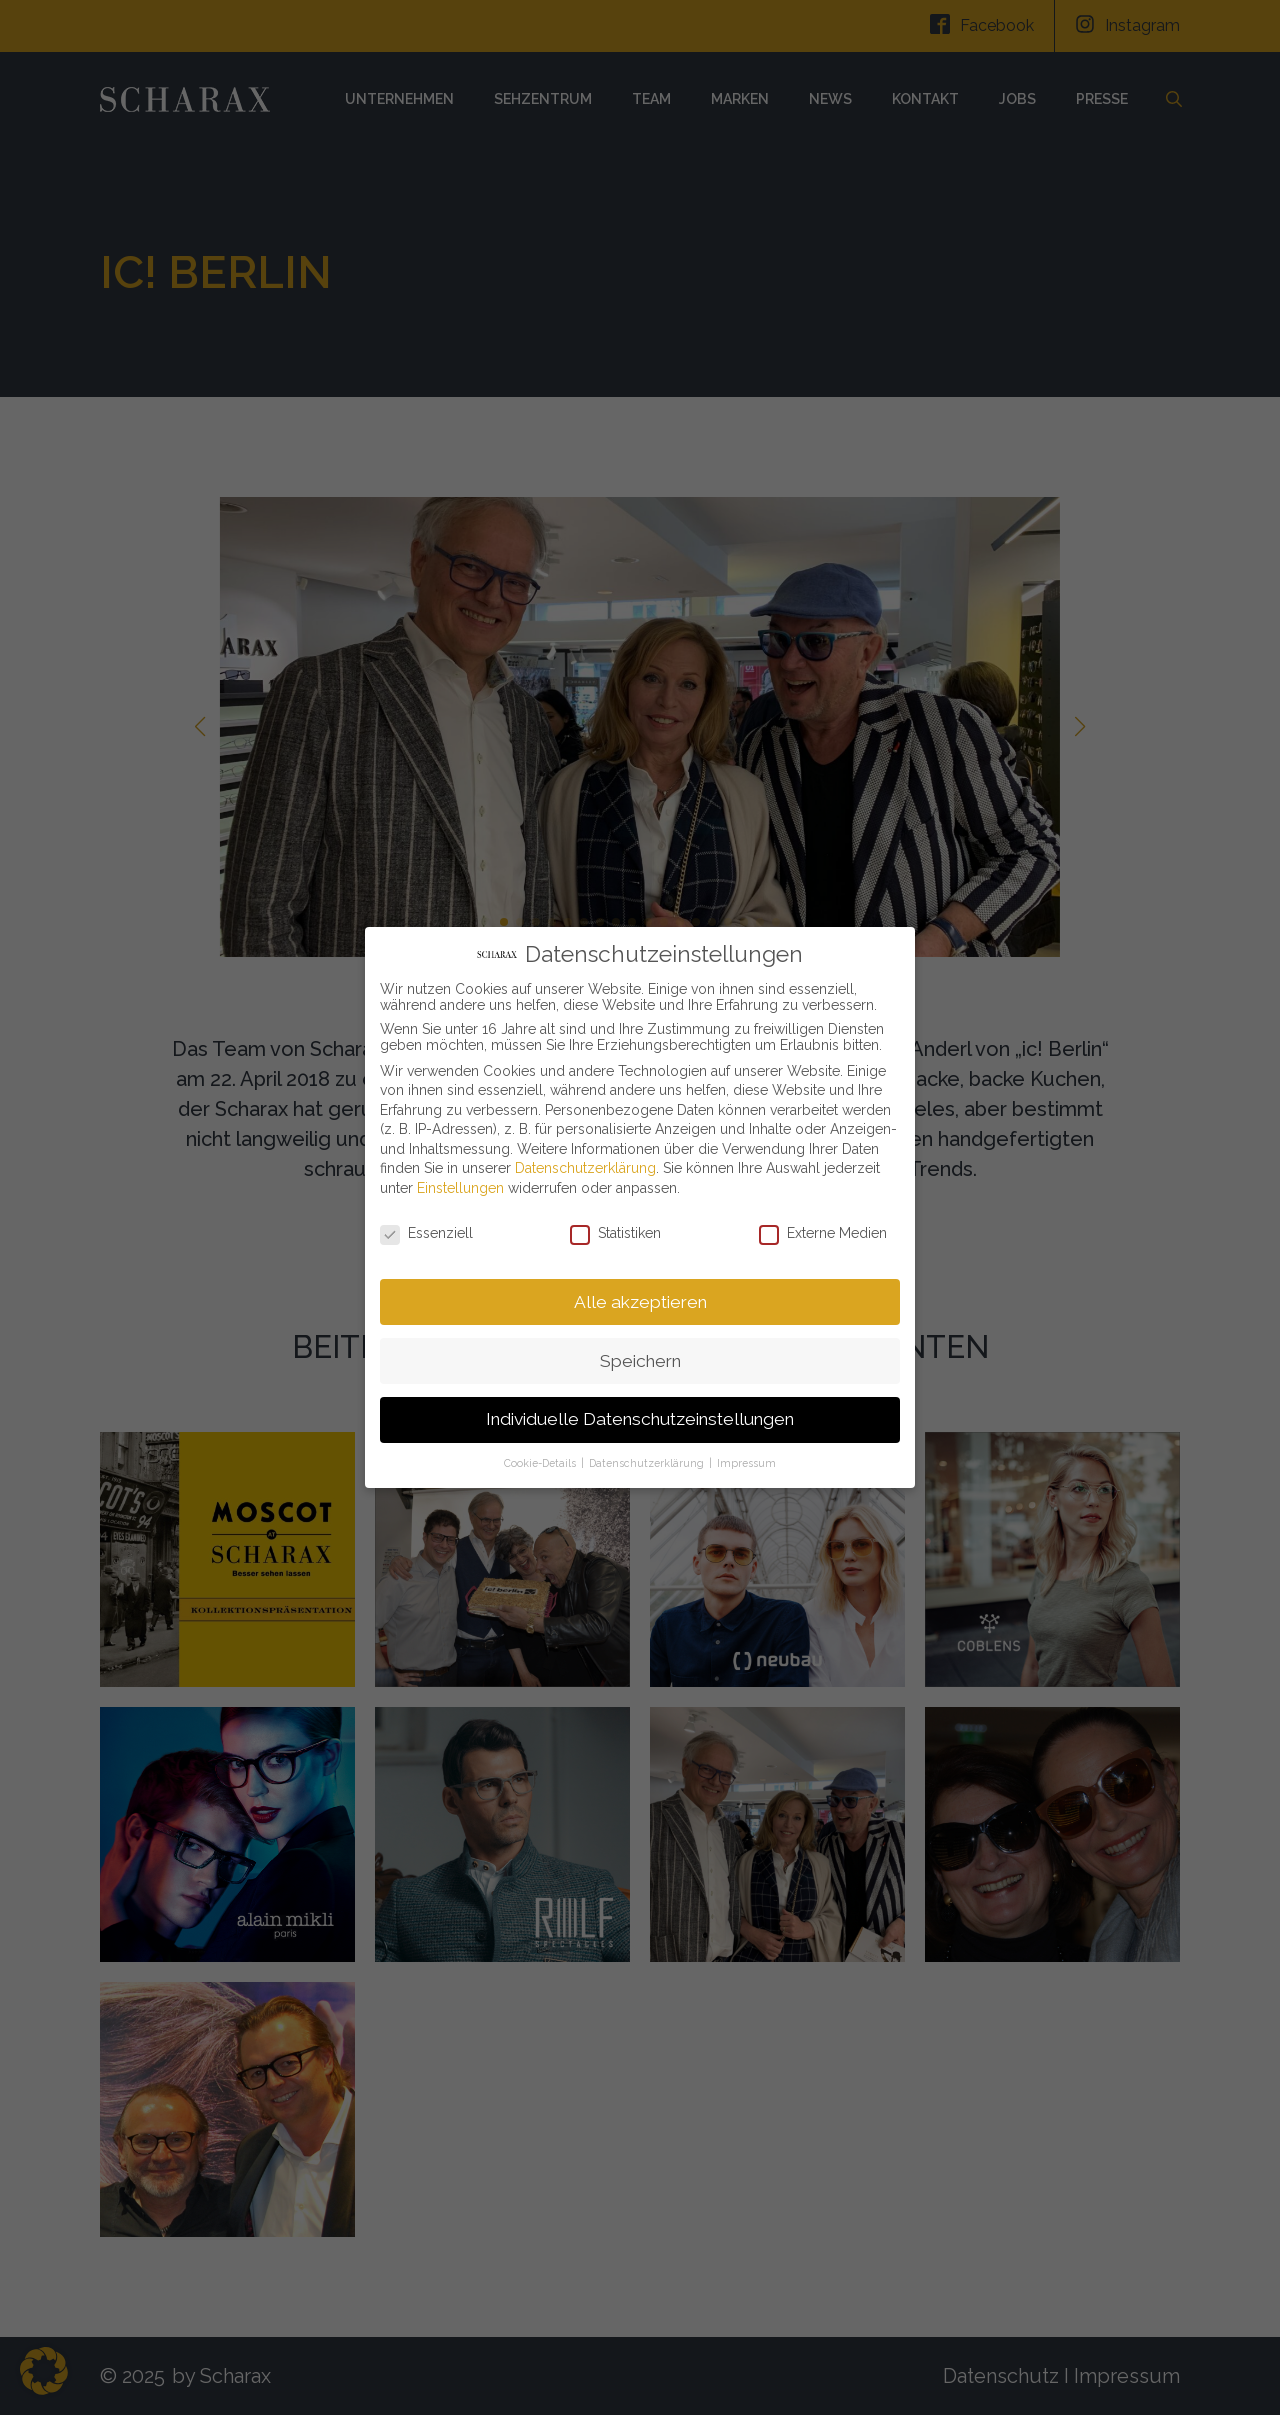 This screenshot has height=2415, width=1280. I want to click on Datenschutzerklärung, so click(585, 1165).